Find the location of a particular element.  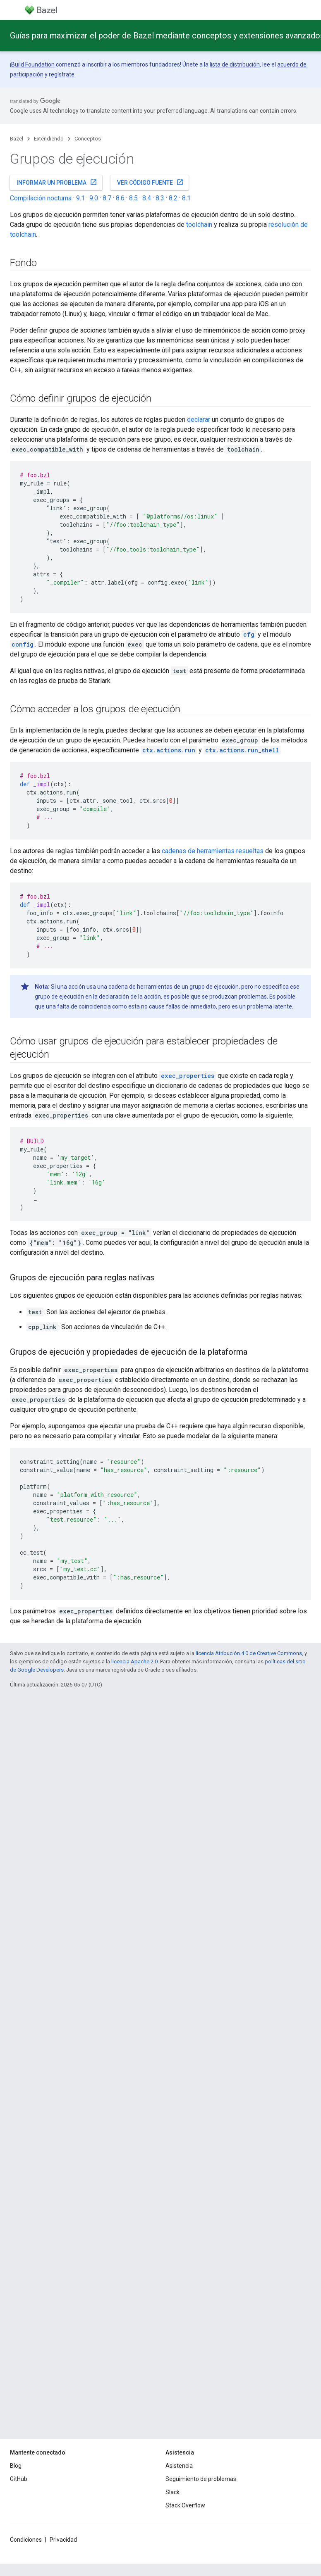

8.6 is located at coordinates (120, 198).